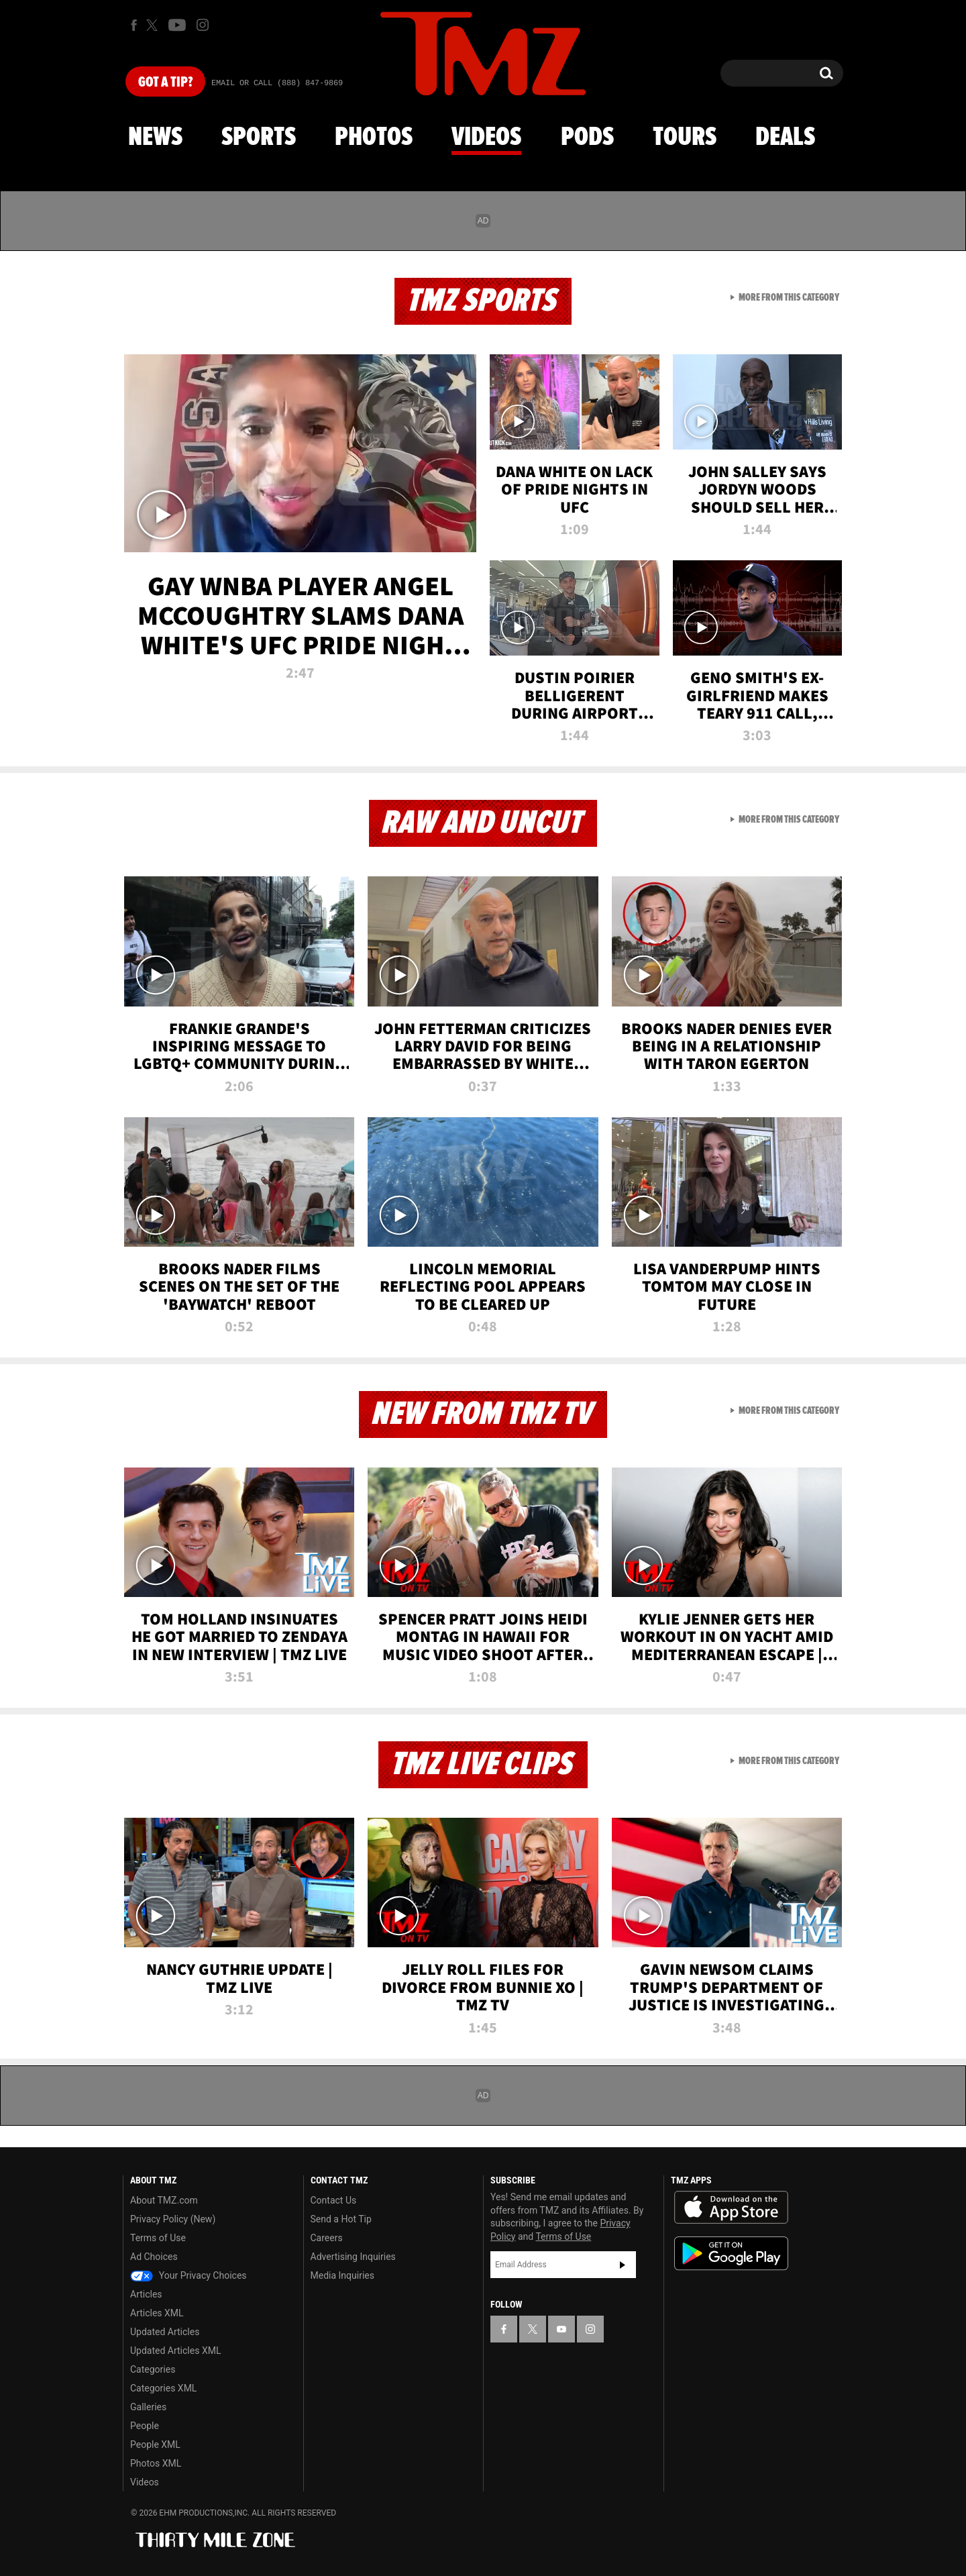 The height and width of the screenshot is (2576, 966). Describe the element at coordinates (152, 2369) in the screenshot. I see `Categories` at that location.